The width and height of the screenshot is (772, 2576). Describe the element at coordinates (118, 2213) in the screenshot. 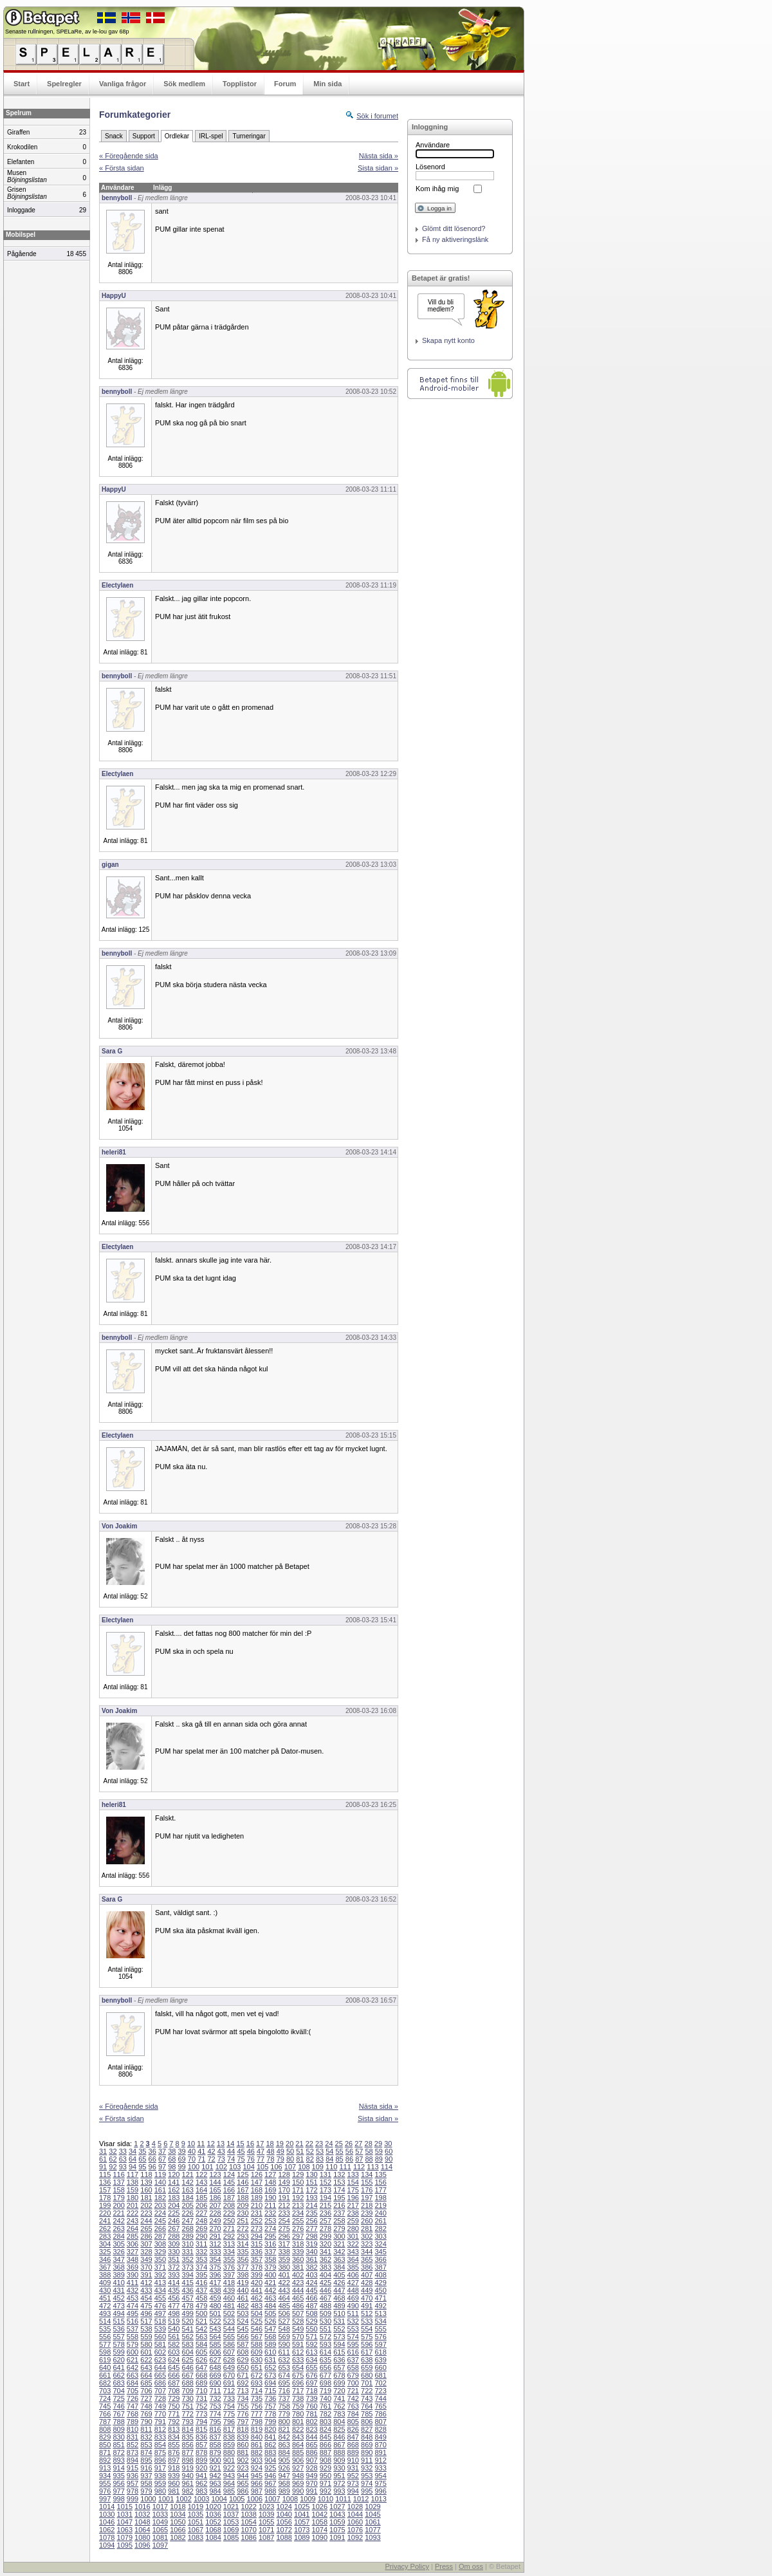

I see `221` at that location.